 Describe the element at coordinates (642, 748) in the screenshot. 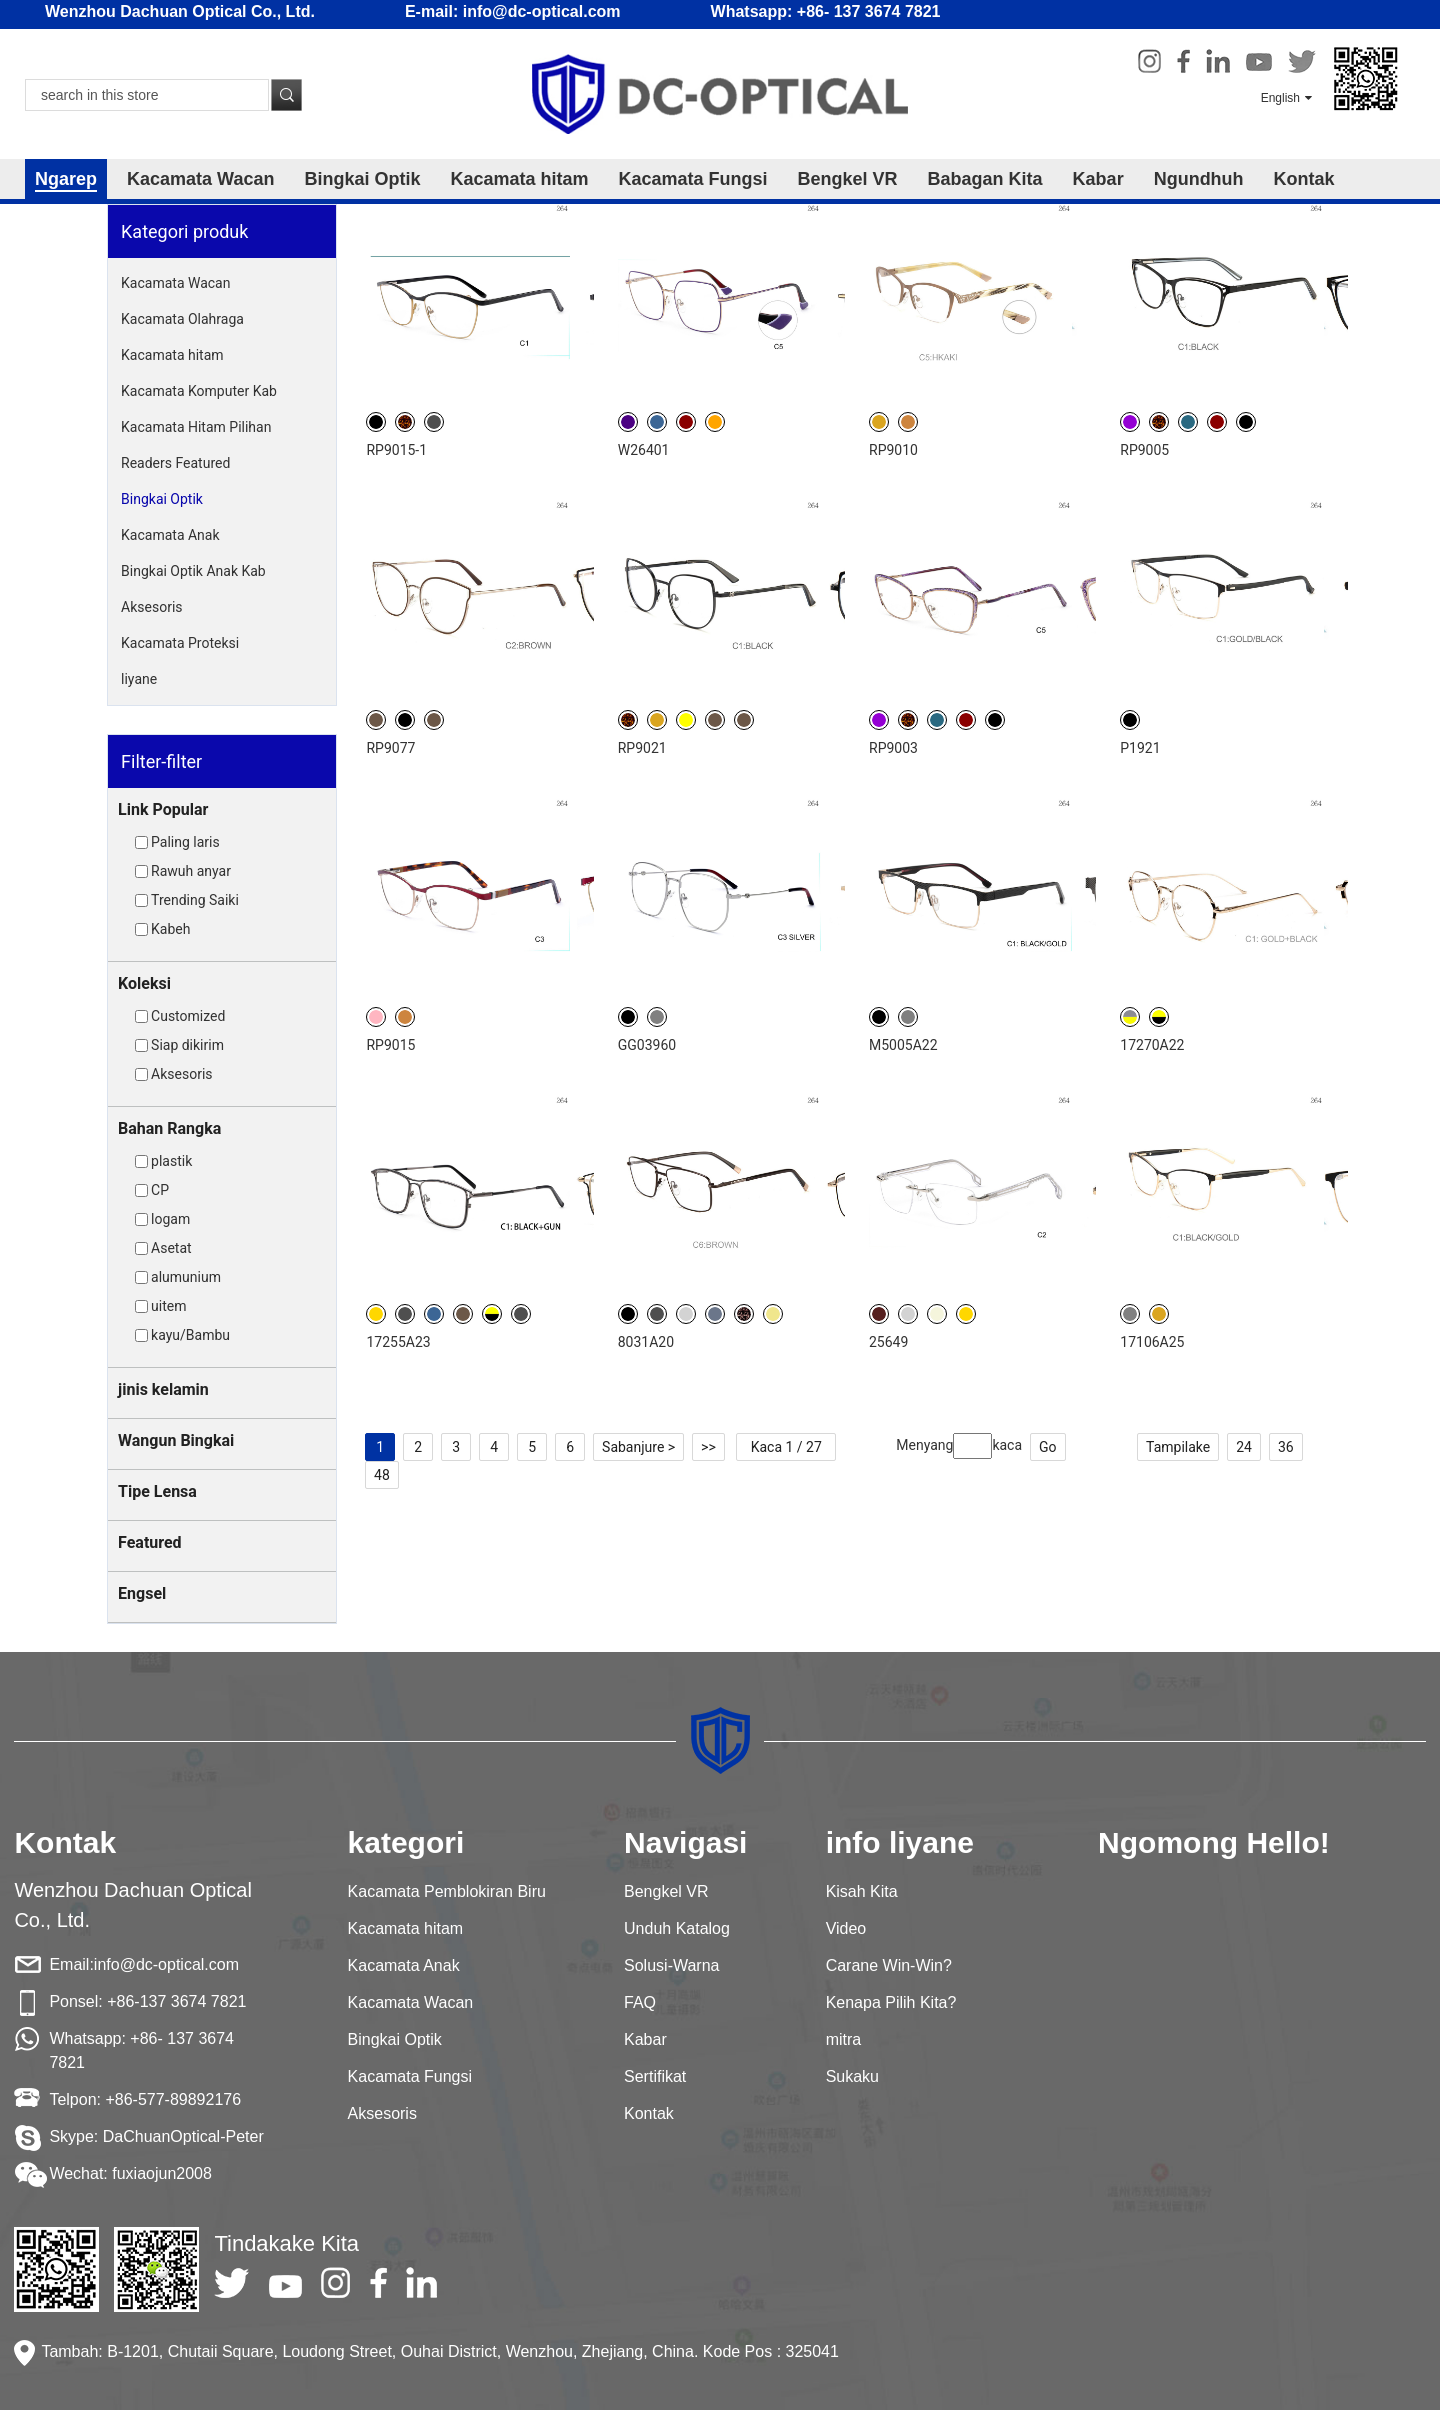

I see `RP9021` at that location.